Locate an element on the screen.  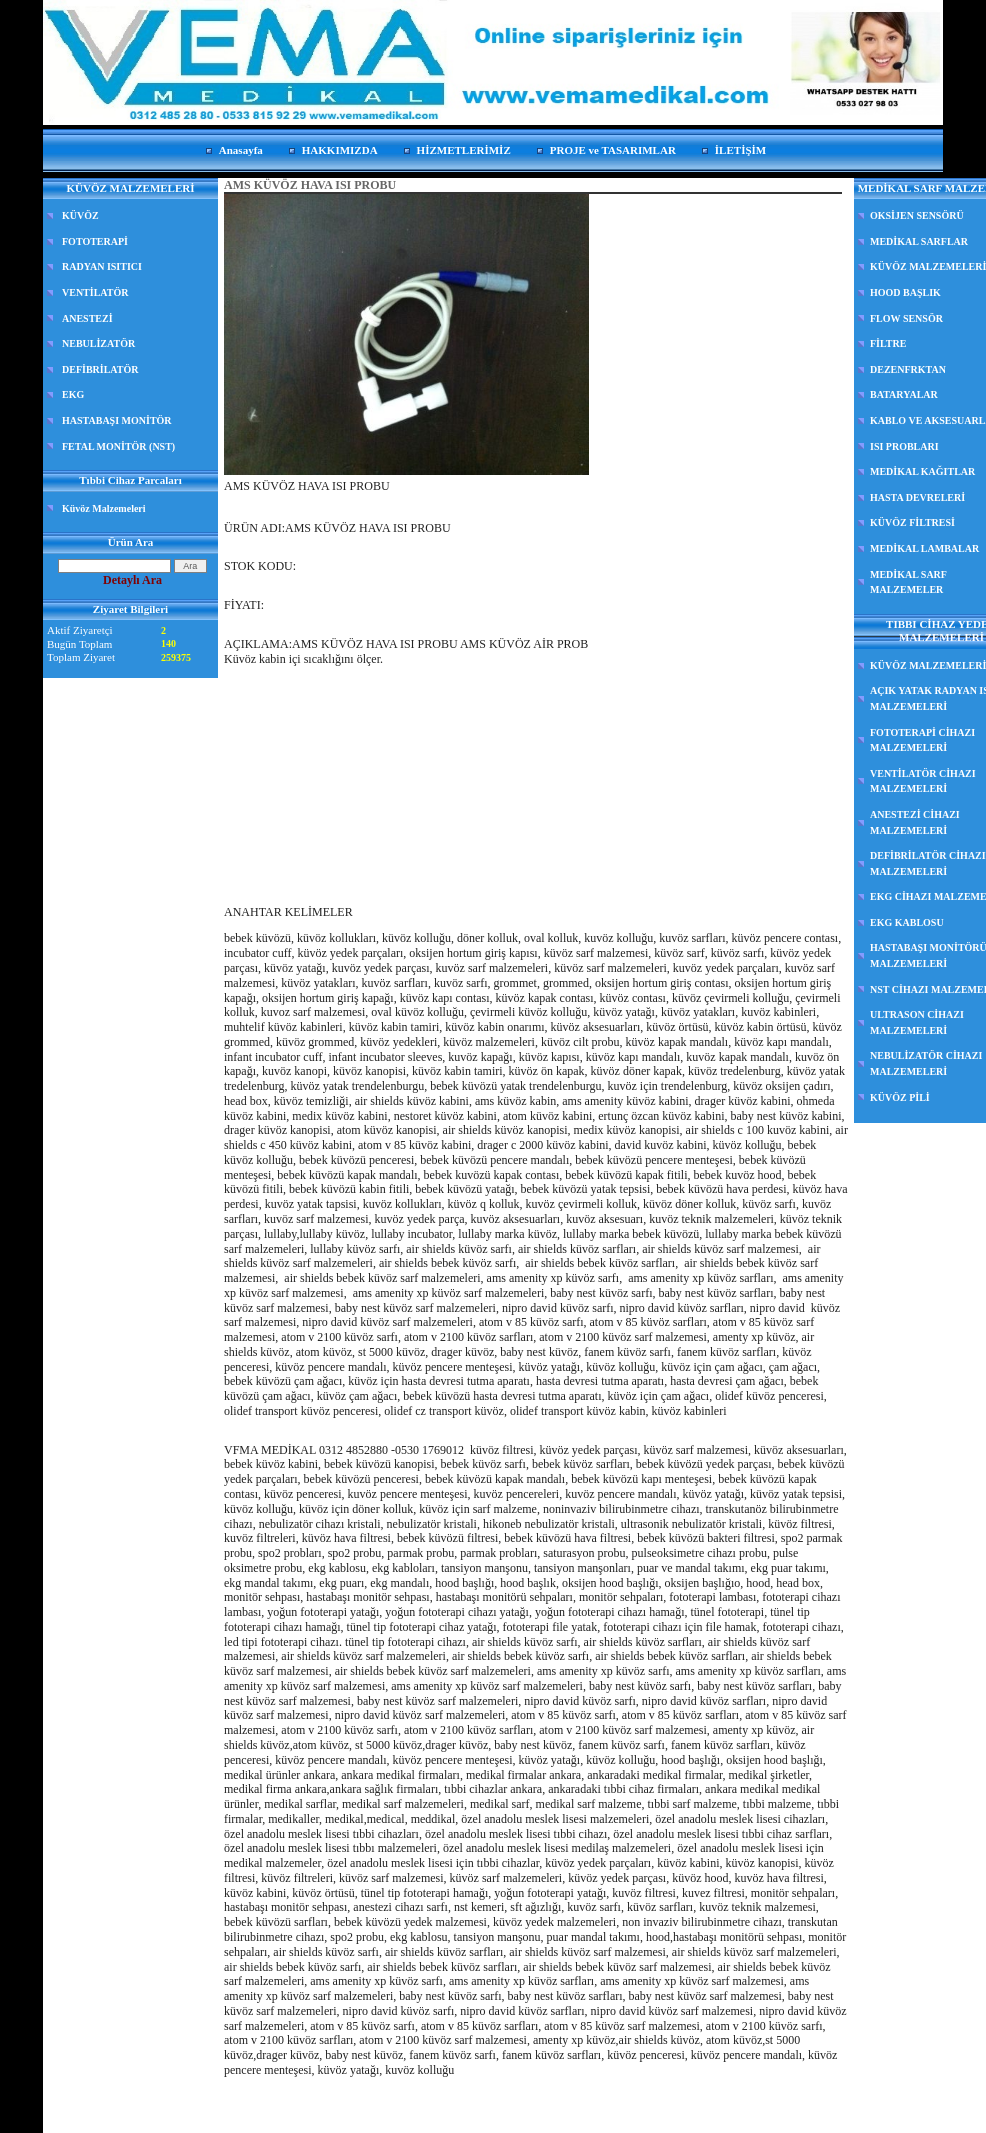
Küvöz Malzemeleri is located at coordinates (104, 508).